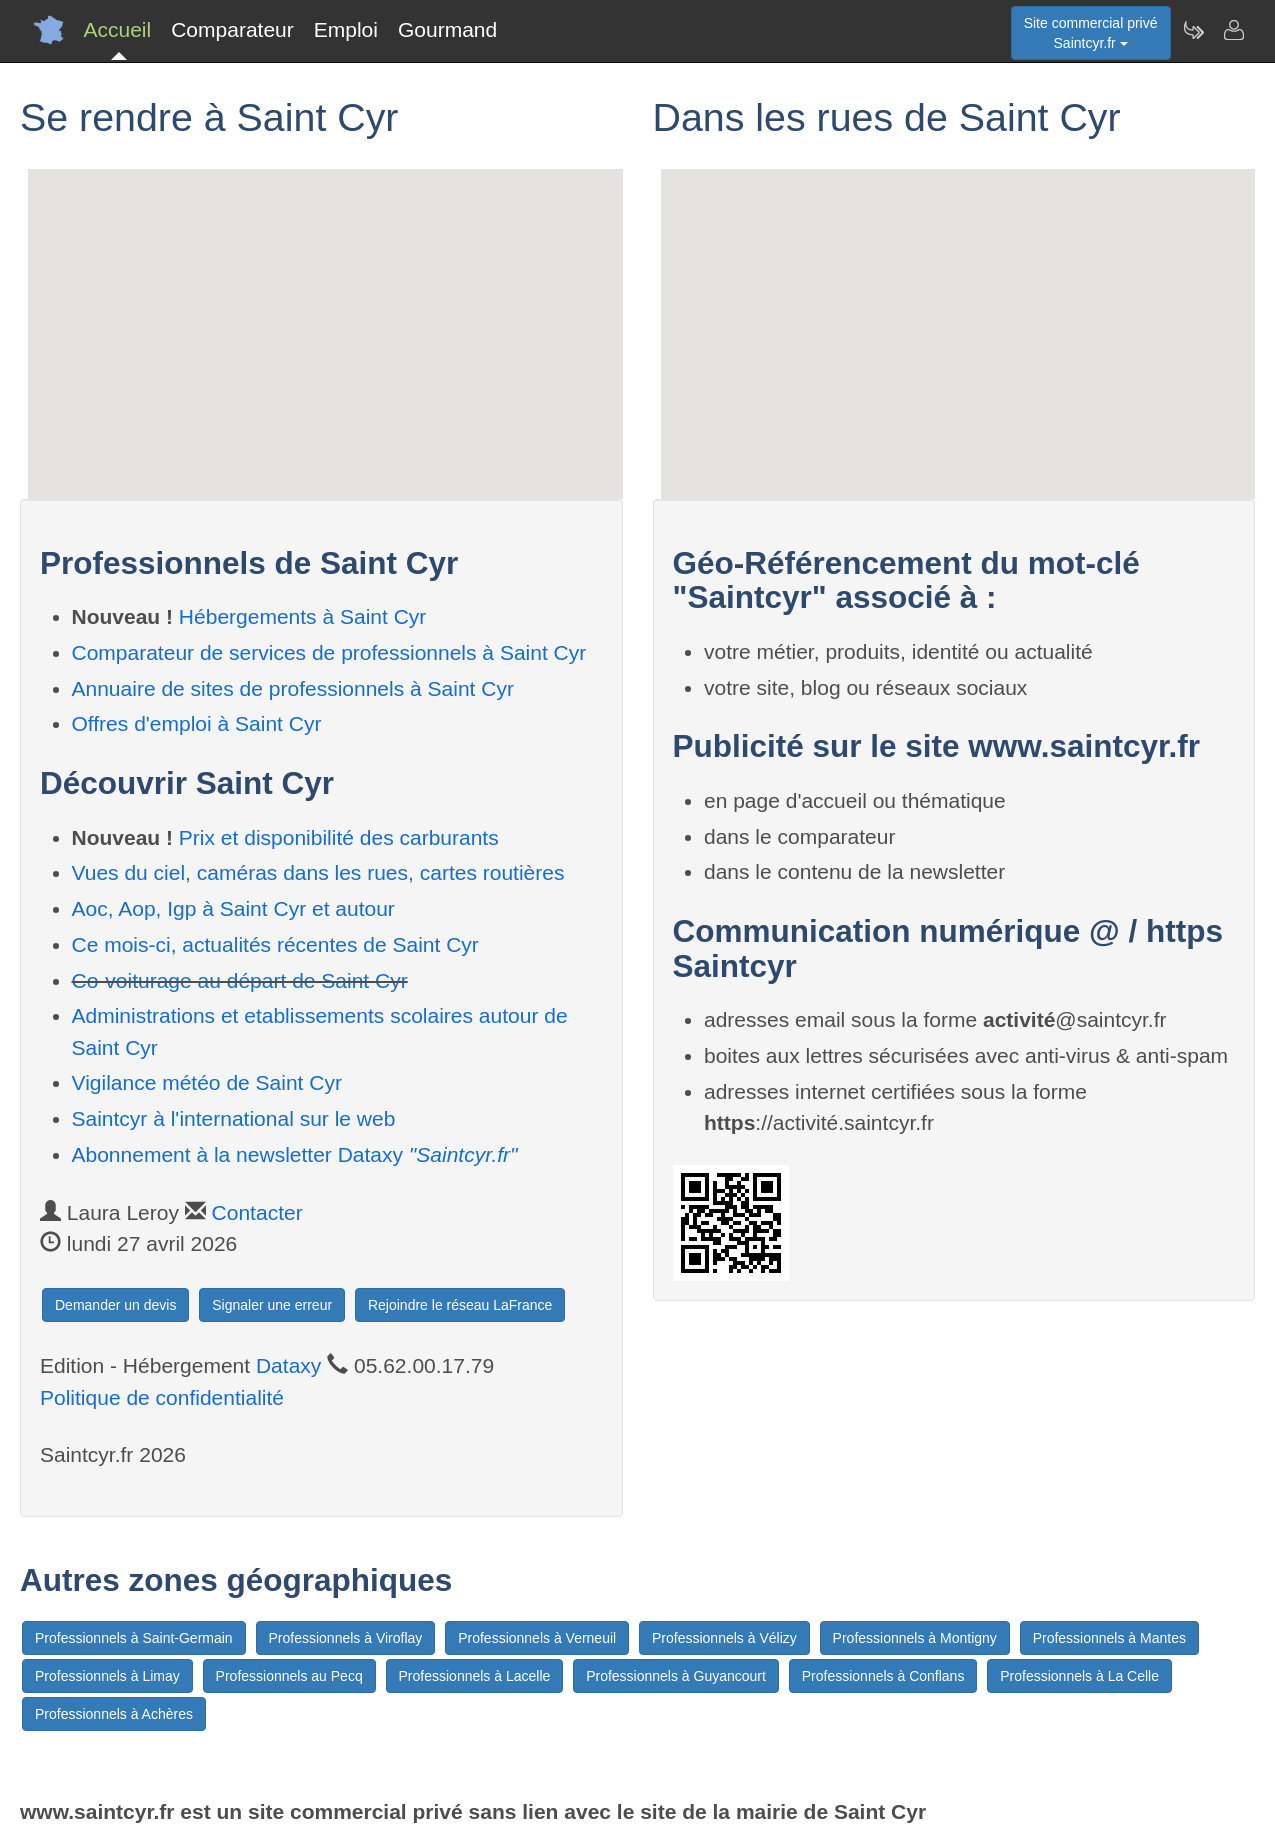 The width and height of the screenshot is (1275, 1847). What do you see at coordinates (346, 1638) in the screenshot?
I see `Professionnels à Viroflay` at bounding box center [346, 1638].